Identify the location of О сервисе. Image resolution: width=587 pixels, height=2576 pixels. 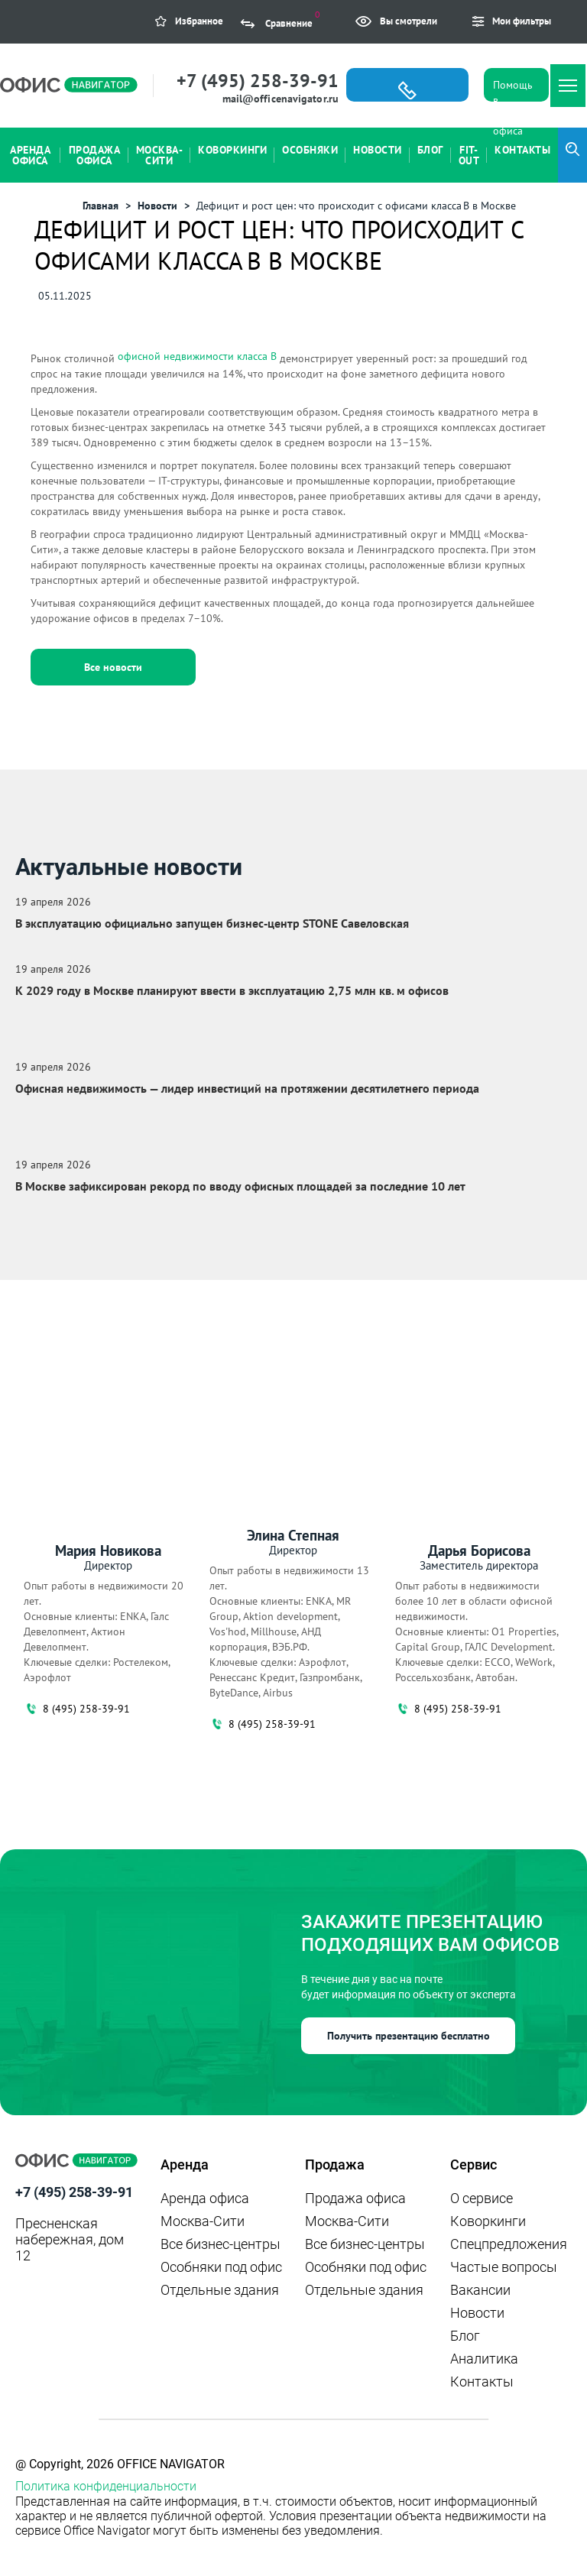
(481, 2198).